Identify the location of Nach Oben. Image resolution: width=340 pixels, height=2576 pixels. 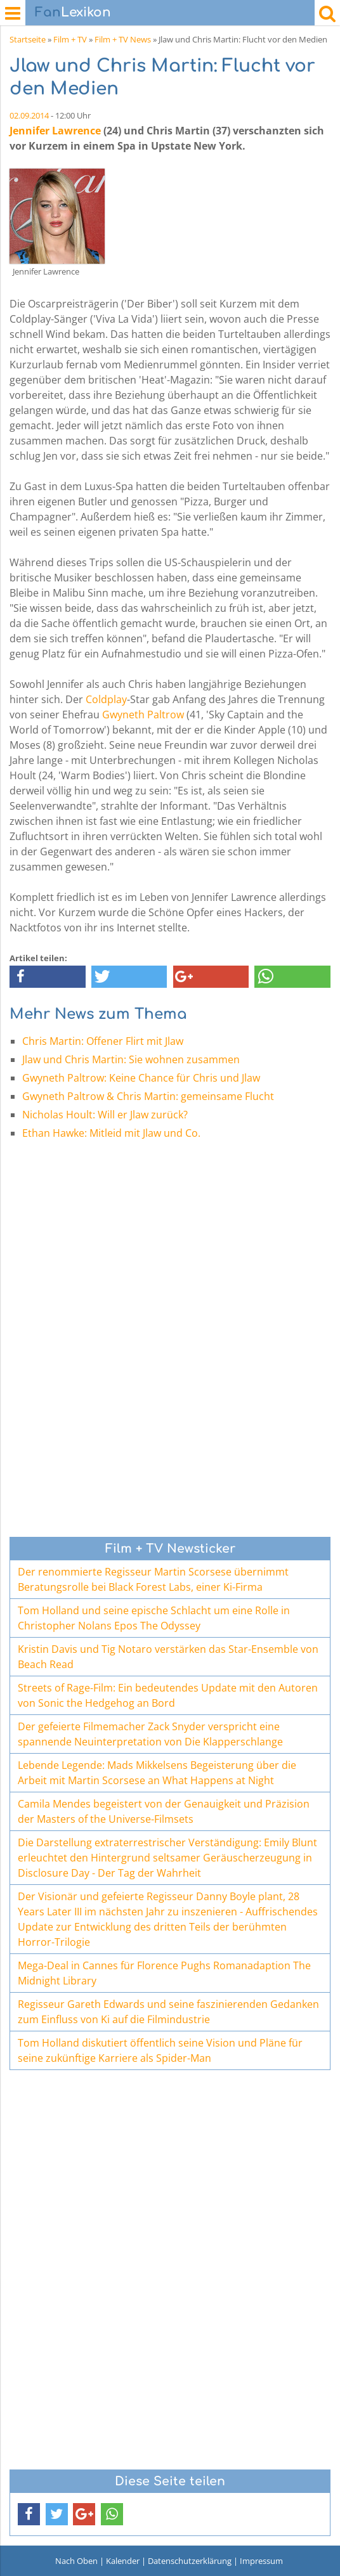
(76, 2560).